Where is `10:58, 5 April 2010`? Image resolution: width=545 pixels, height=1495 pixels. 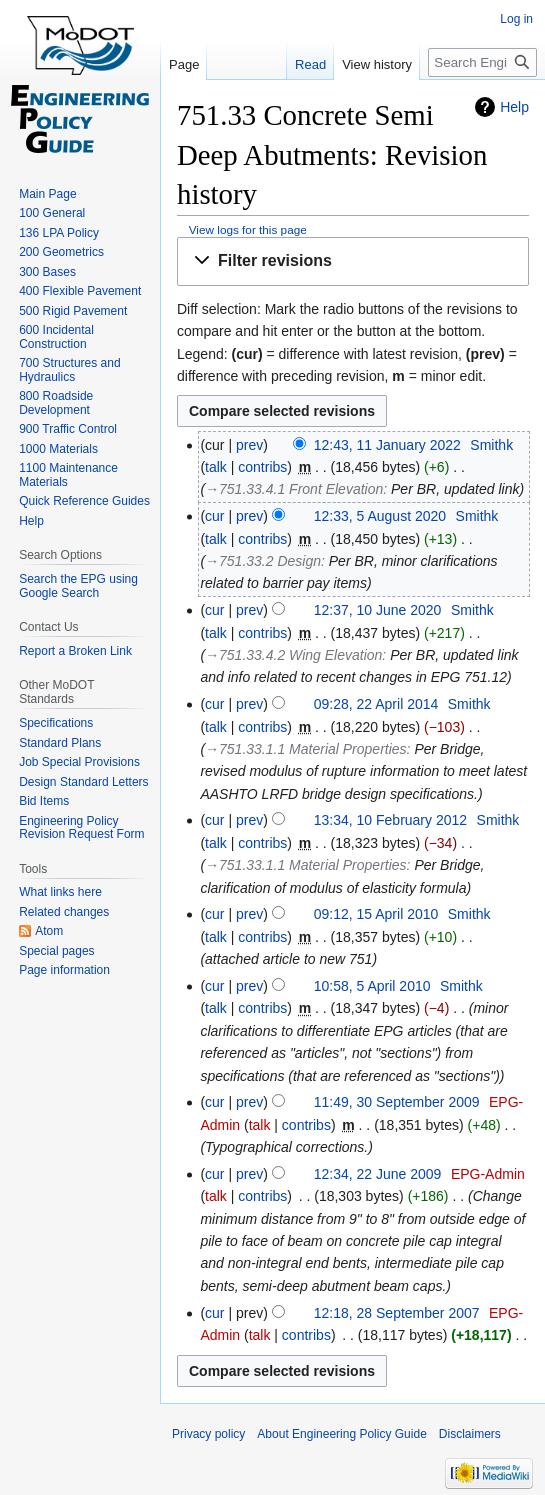 10:58, 5 April 2010 is located at coordinates (372, 986).